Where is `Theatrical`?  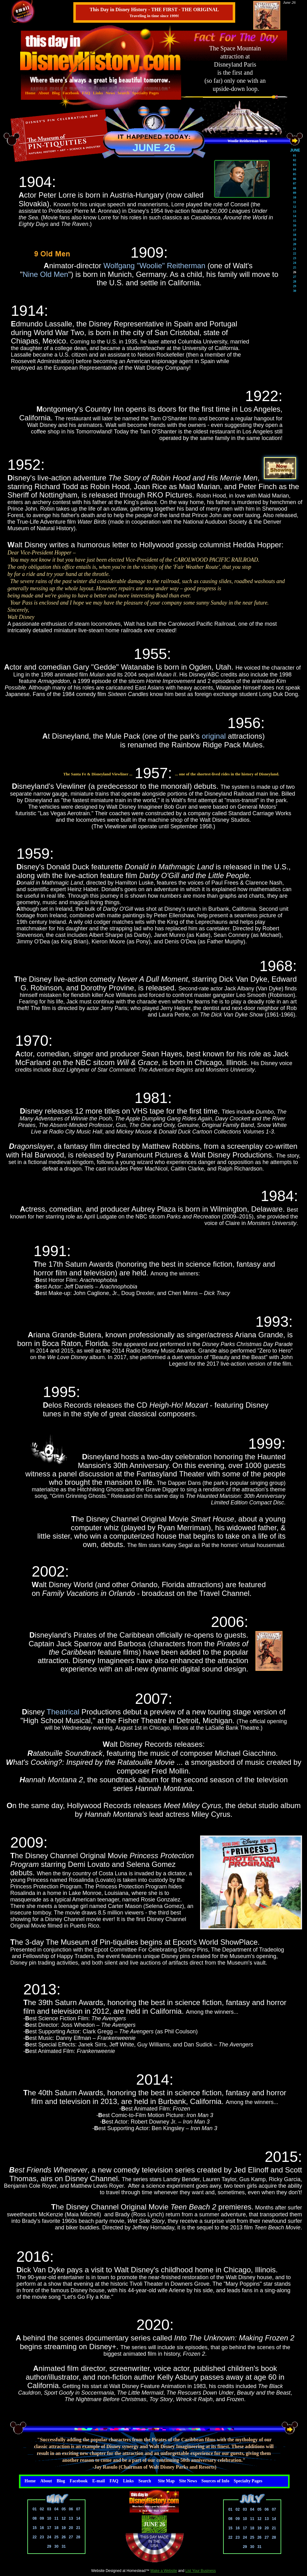
Theatrical is located at coordinates (63, 1712).